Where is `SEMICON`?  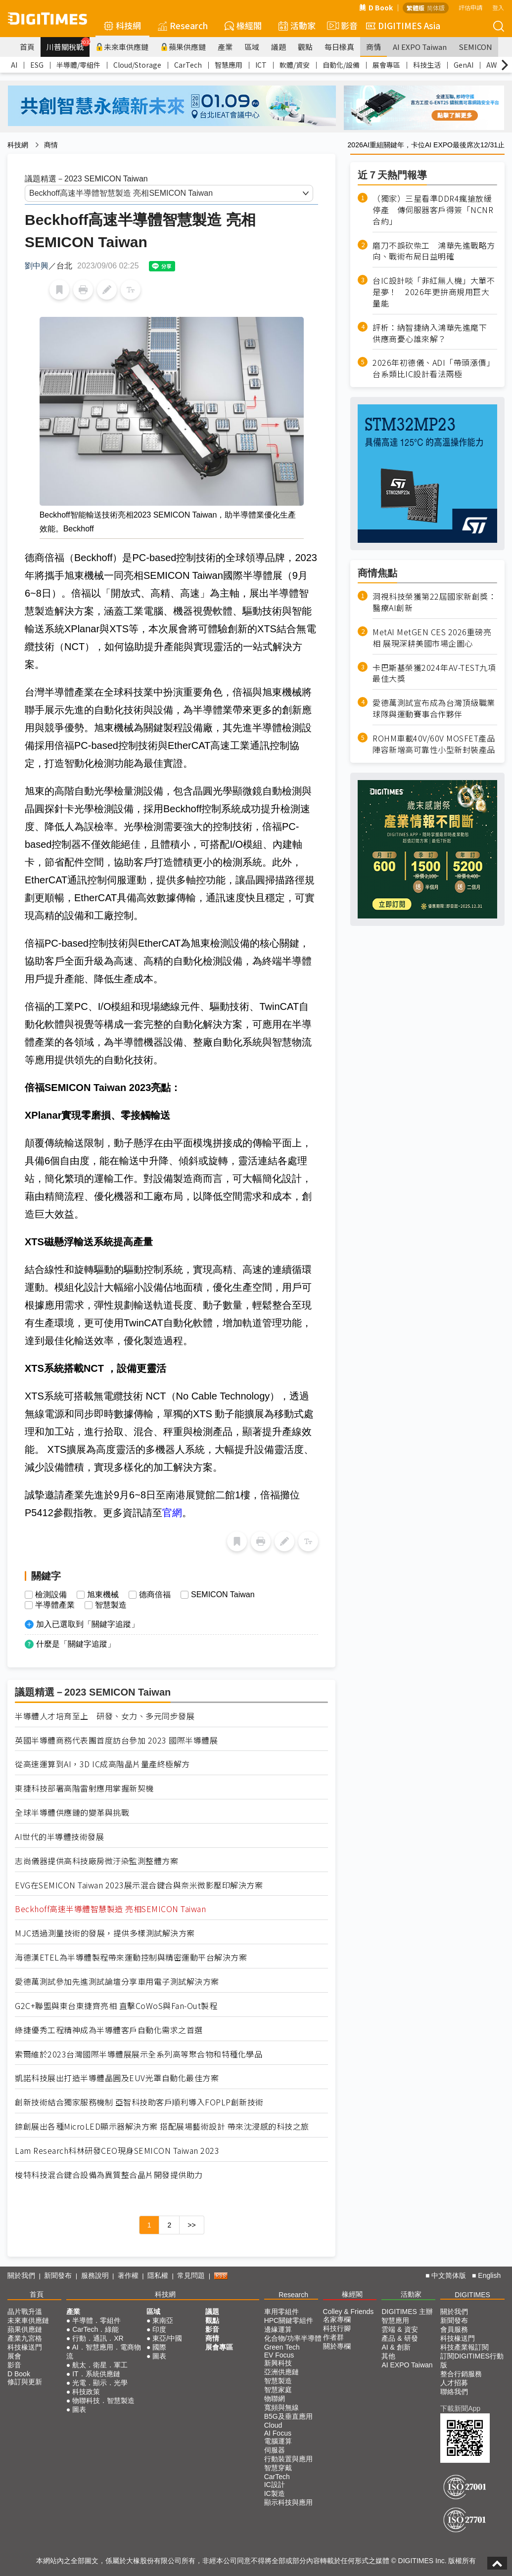 SEMICON is located at coordinates (475, 47).